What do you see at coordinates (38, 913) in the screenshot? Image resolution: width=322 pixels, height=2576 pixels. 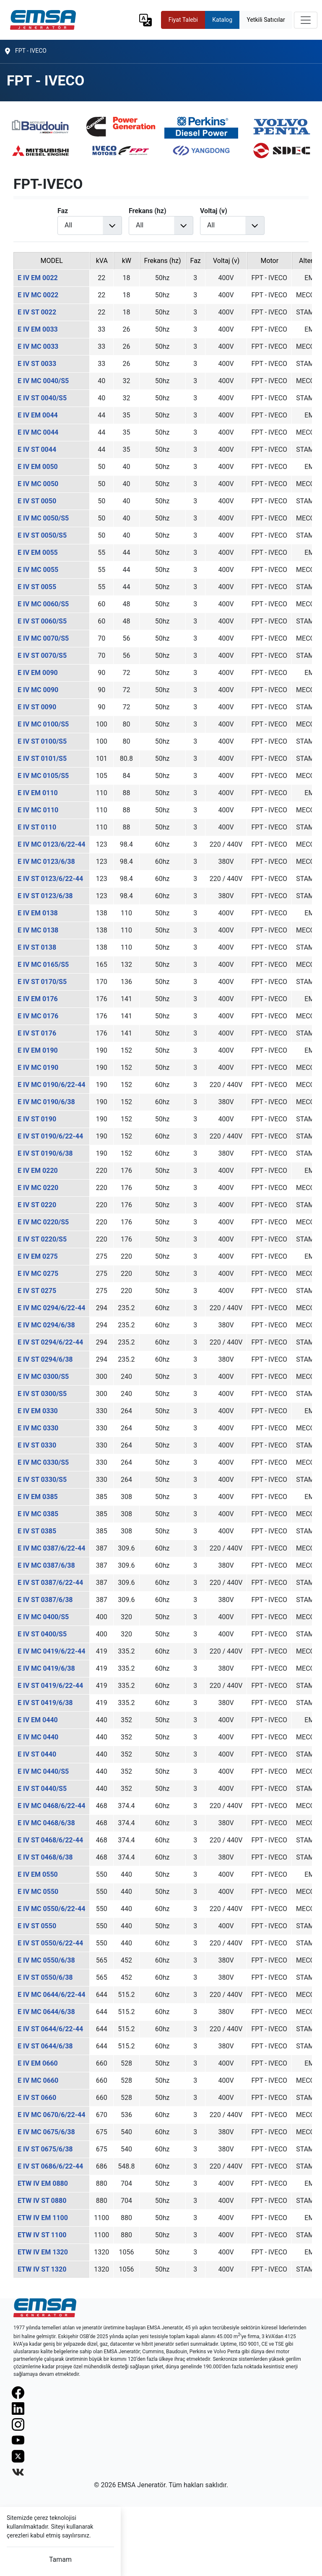 I see `E IV EM 0138` at bounding box center [38, 913].